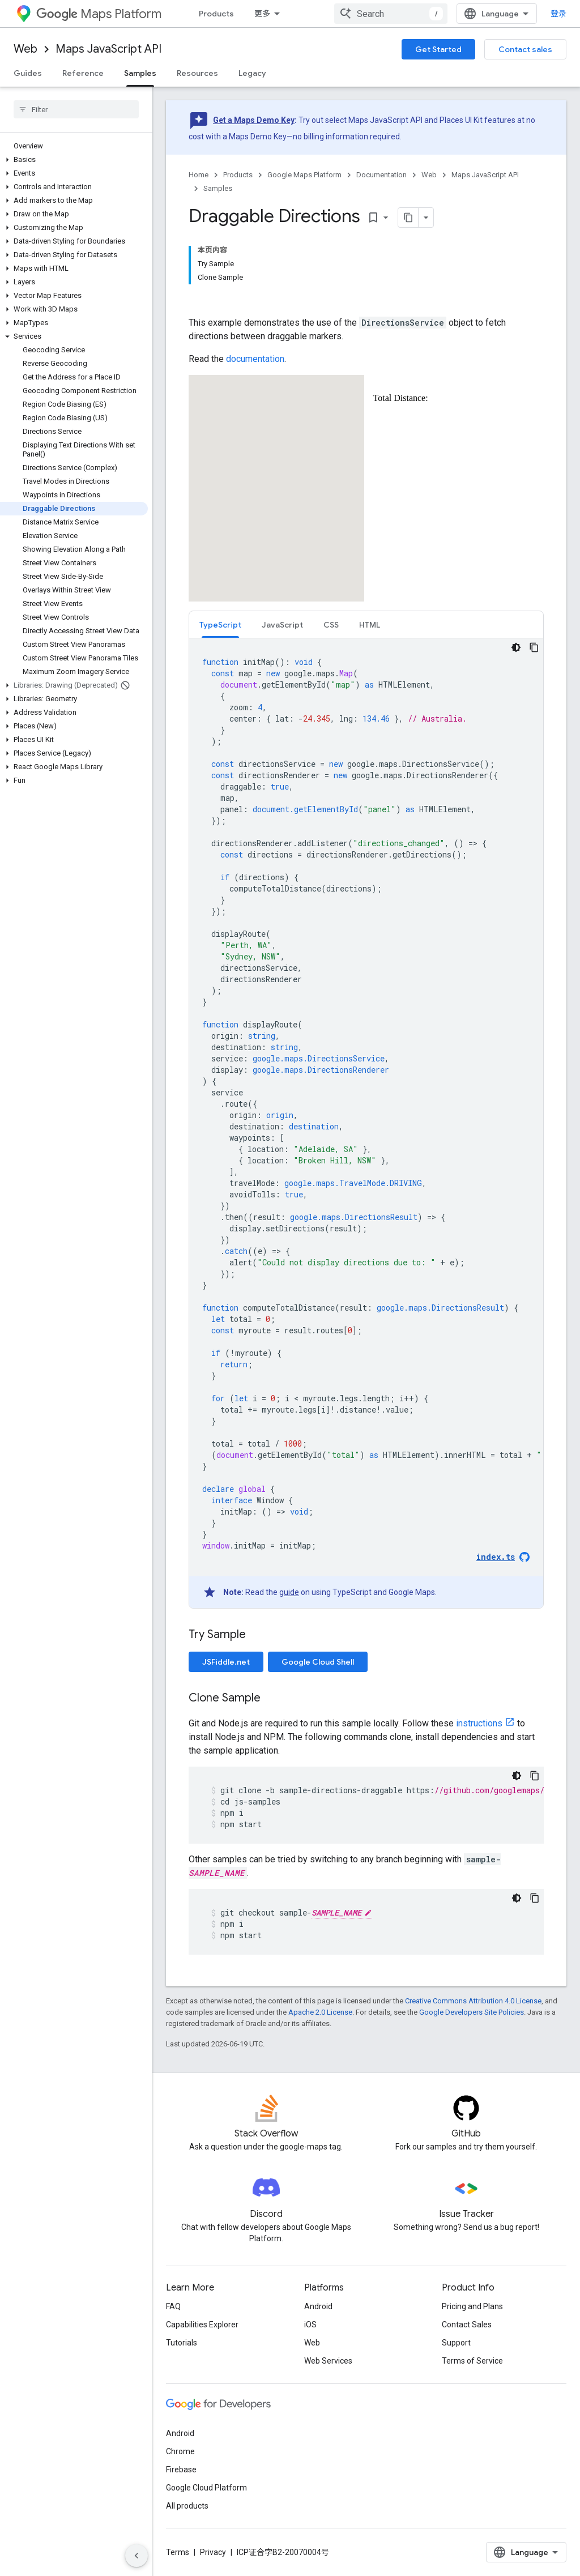  What do you see at coordinates (331, 625) in the screenshot?
I see `CSS [button]` at bounding box center [331, 625].